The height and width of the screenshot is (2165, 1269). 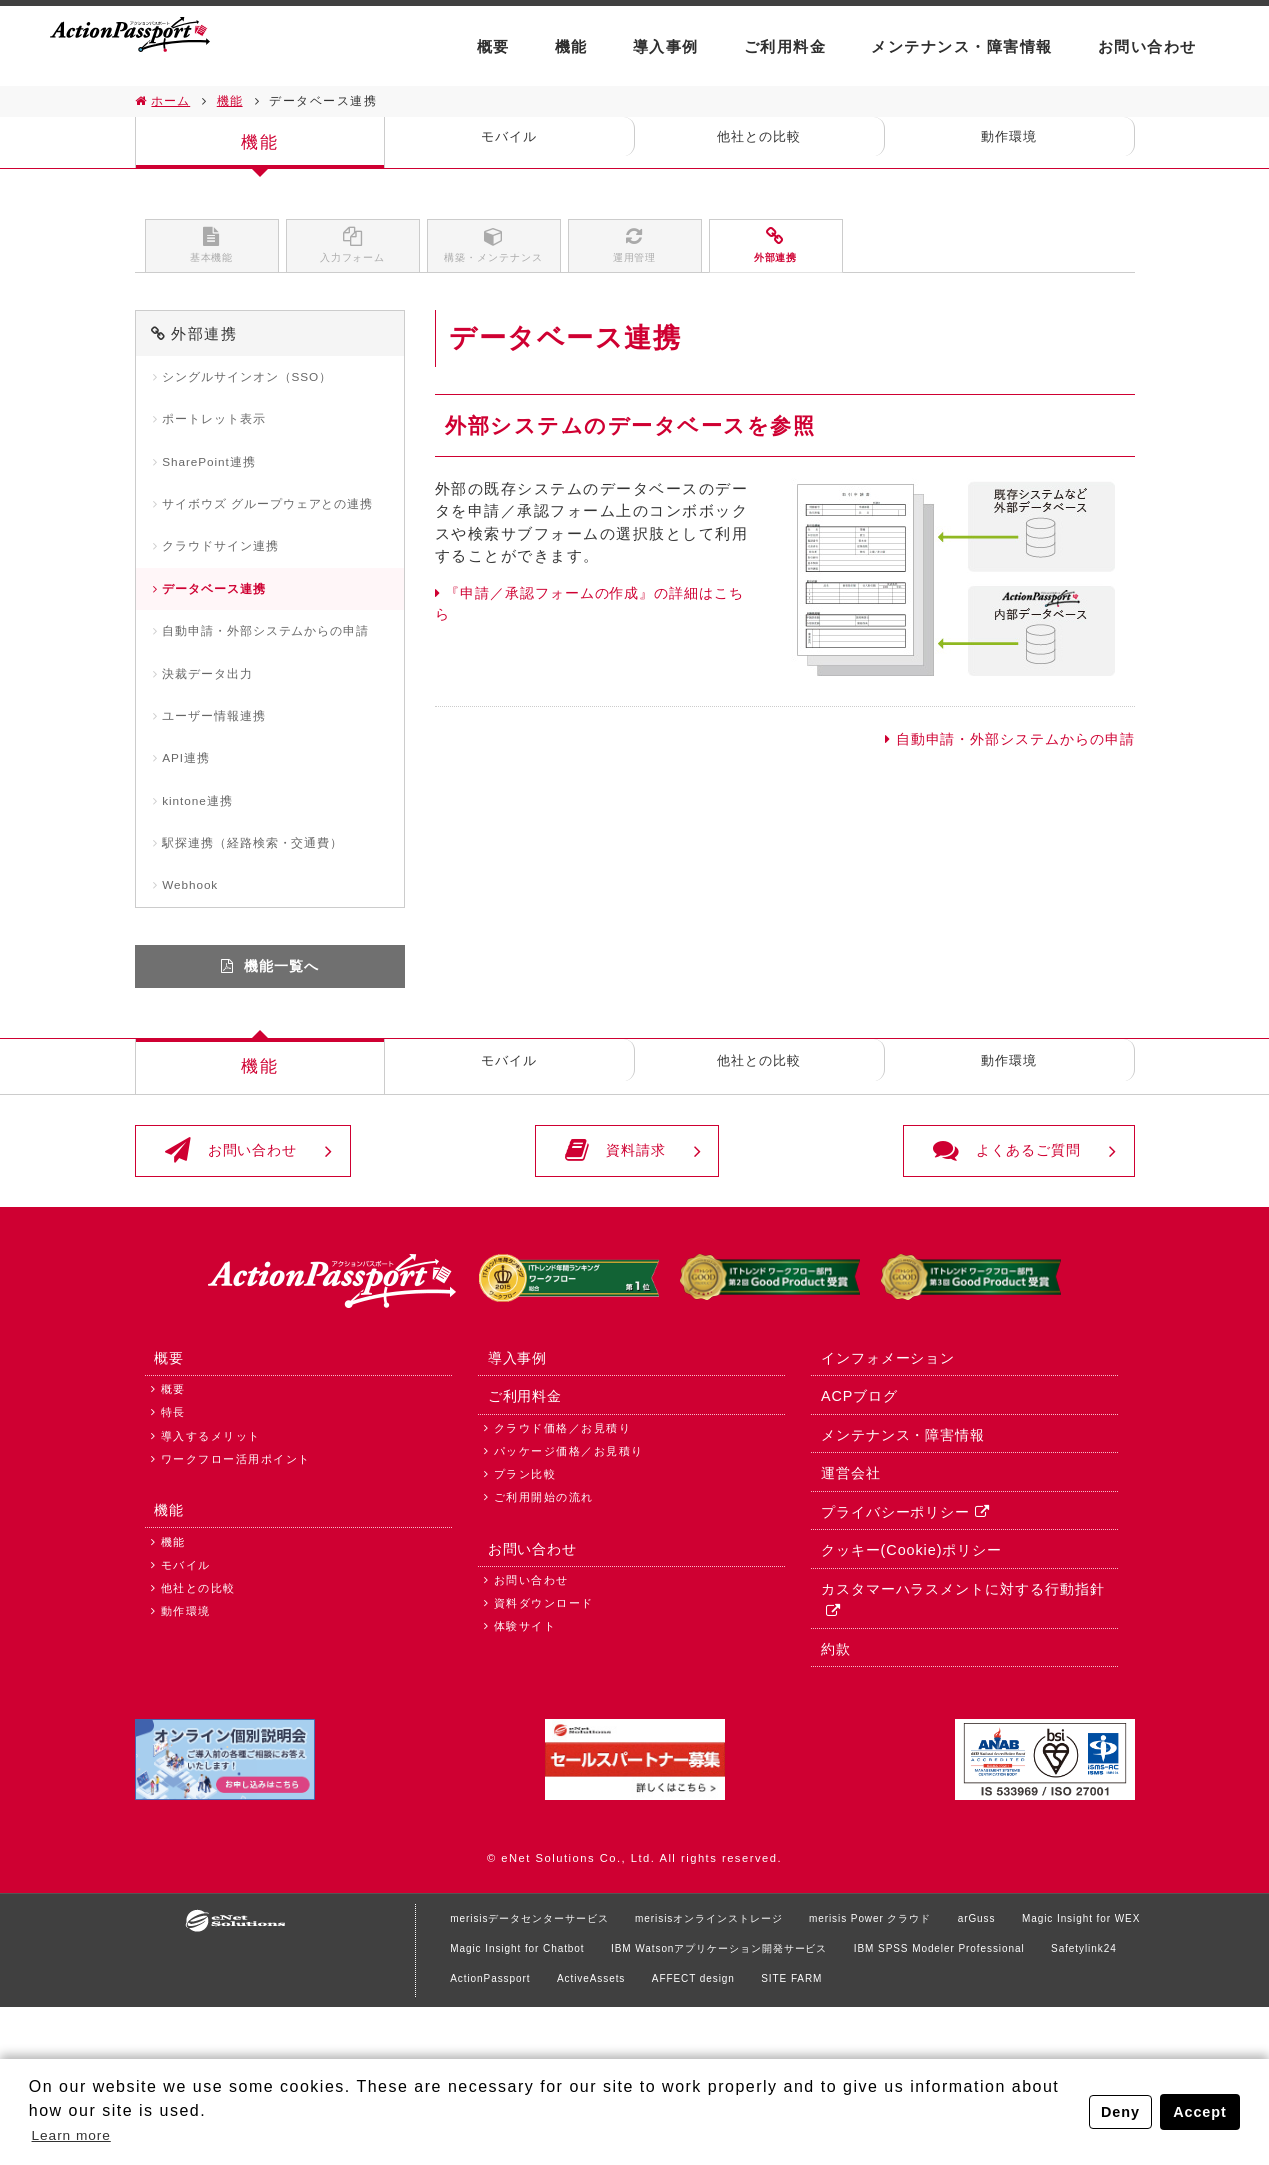 I want to click on 導入するメリット, so click(x=211, y=1573).